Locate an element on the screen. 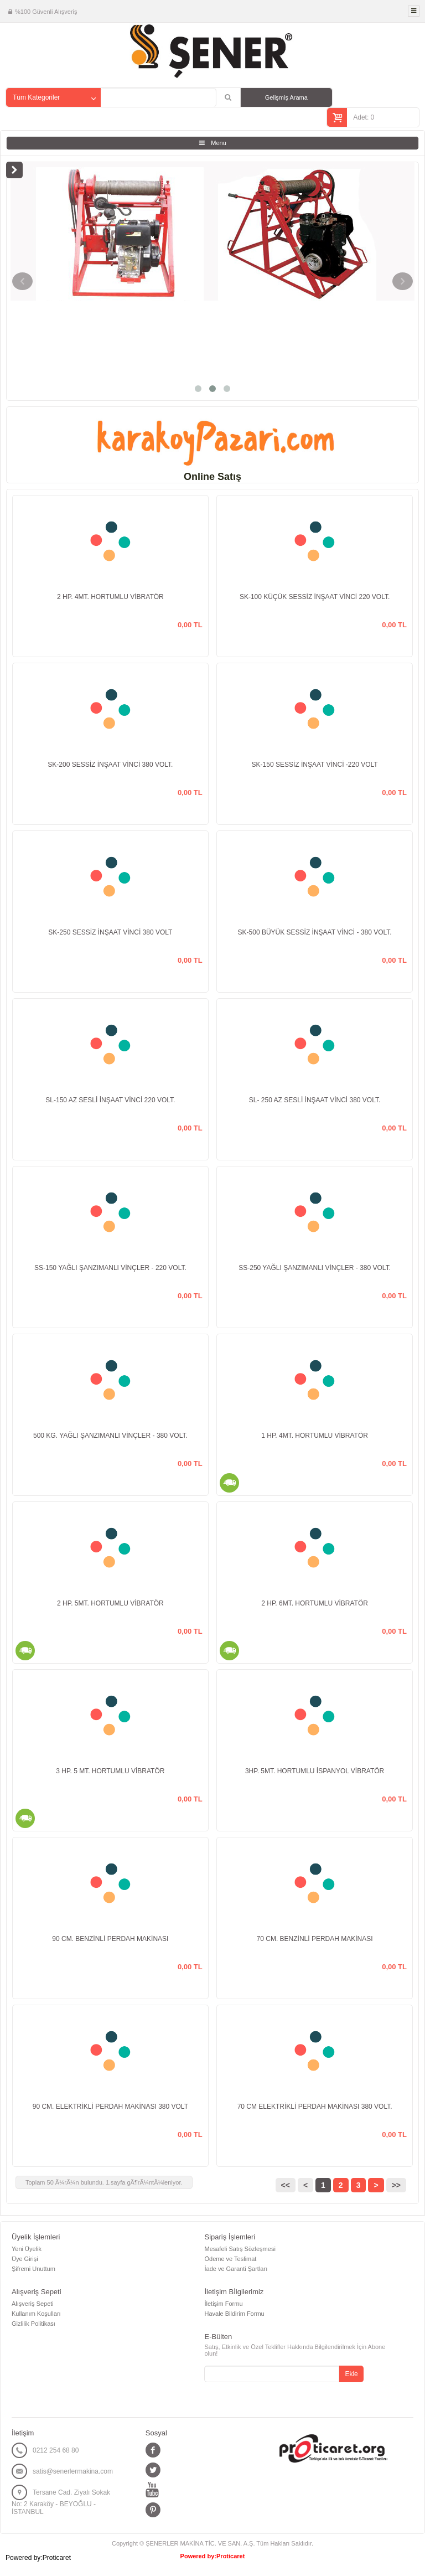 The height and width of the screenshot is (2576, 425). 2 HP. 5MT. HORTUMLU VİBRATÖR is located at coordinates (110, 1603).